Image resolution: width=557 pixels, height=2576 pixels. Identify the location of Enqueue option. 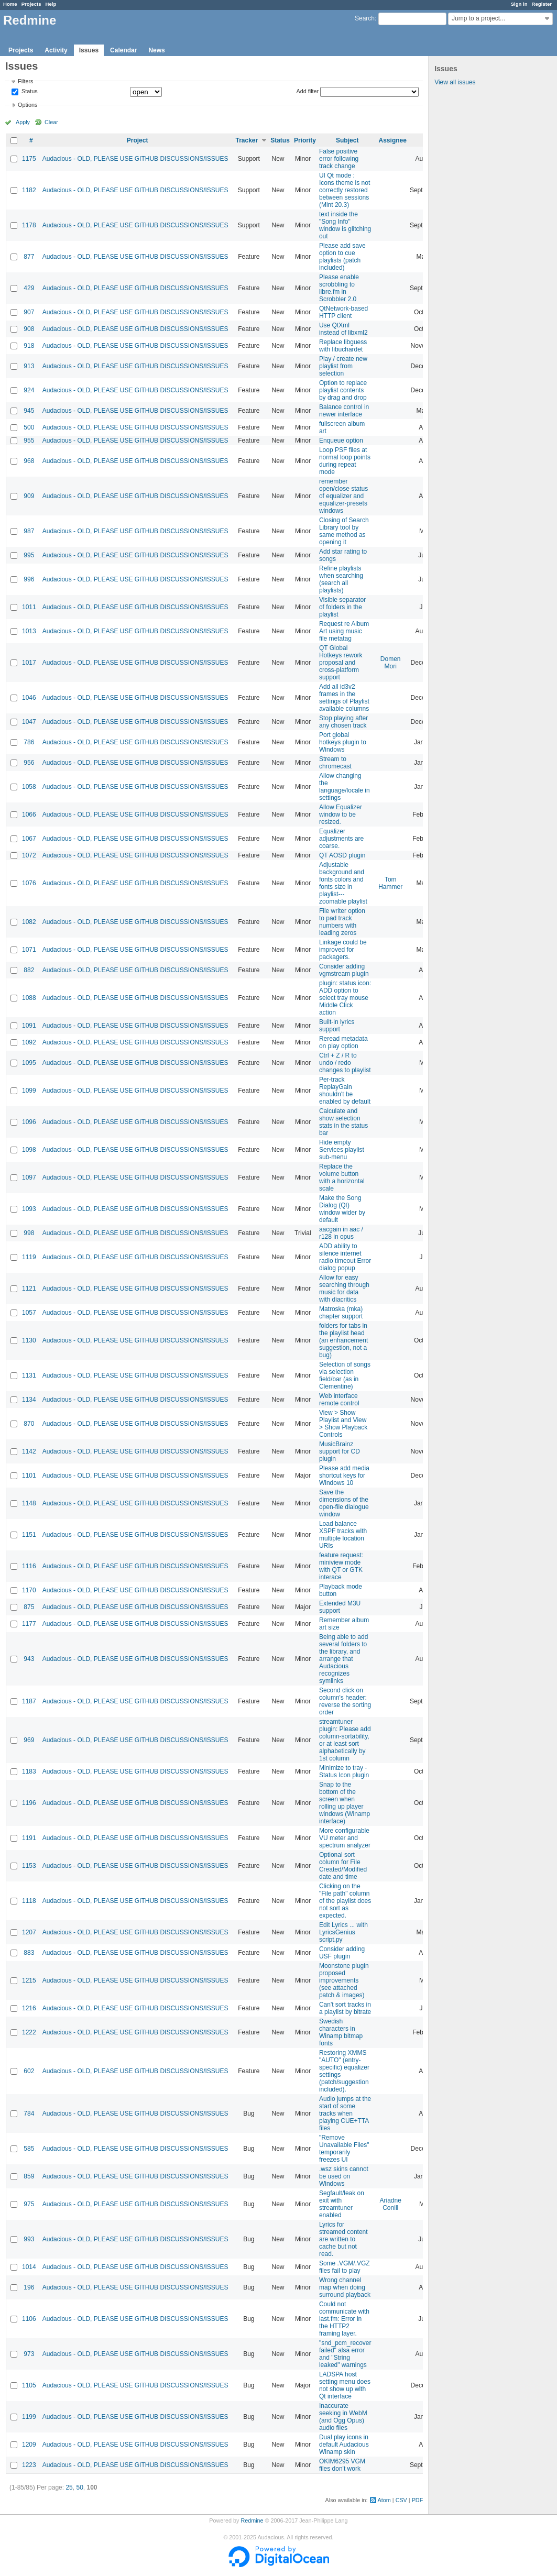
(341, 440).